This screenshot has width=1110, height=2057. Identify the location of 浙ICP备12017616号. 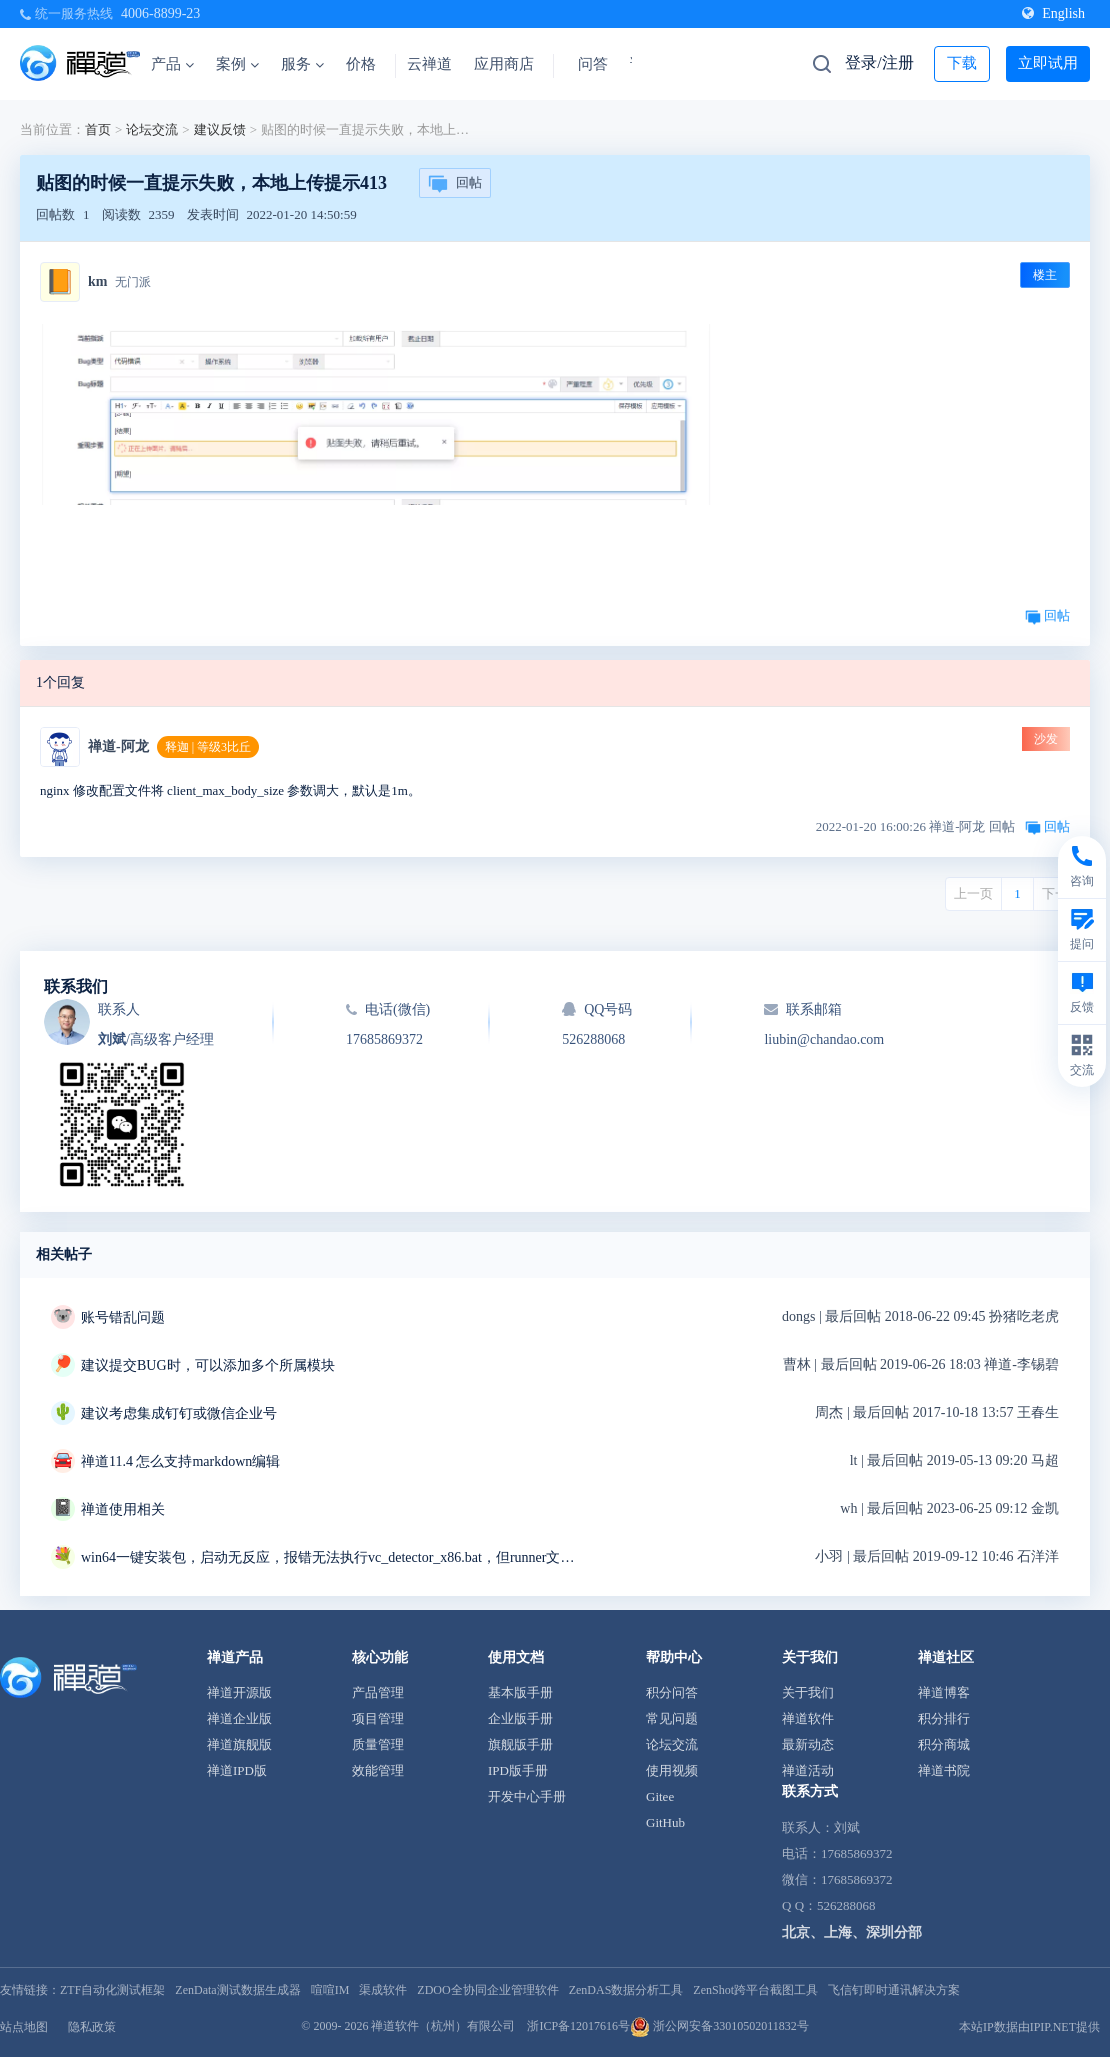
(578, 2026).